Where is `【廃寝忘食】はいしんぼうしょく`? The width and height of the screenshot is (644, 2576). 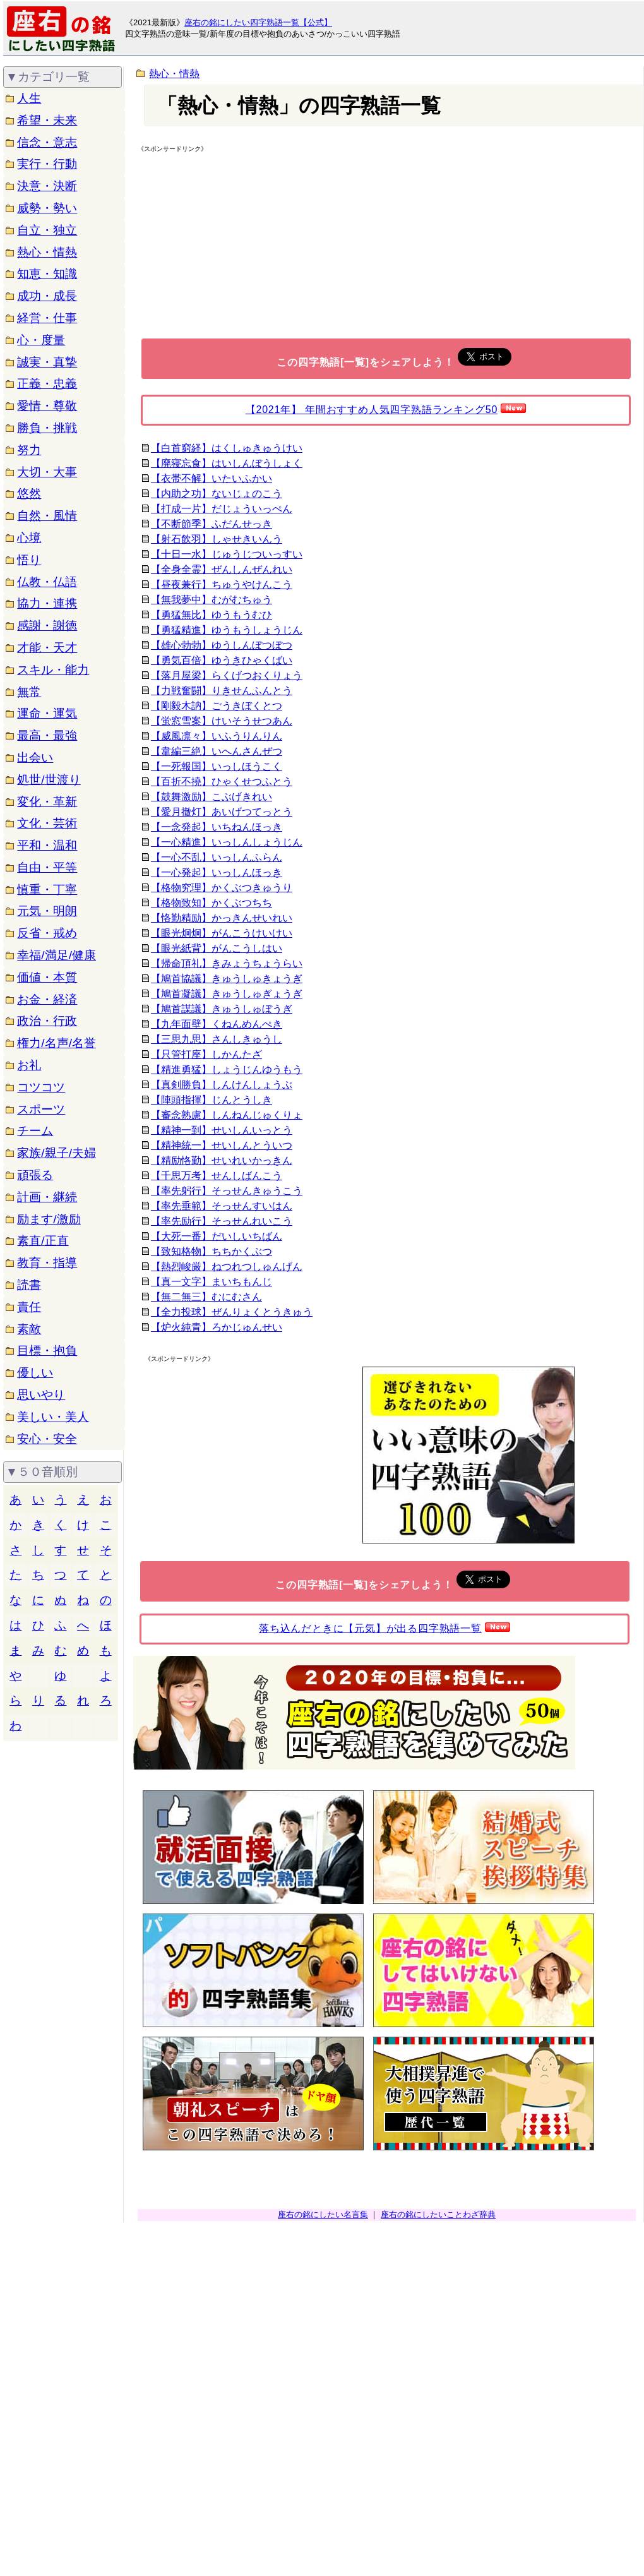 【廃寝忘食】はいしんぼうしょく is located at coordinates (226, 463).